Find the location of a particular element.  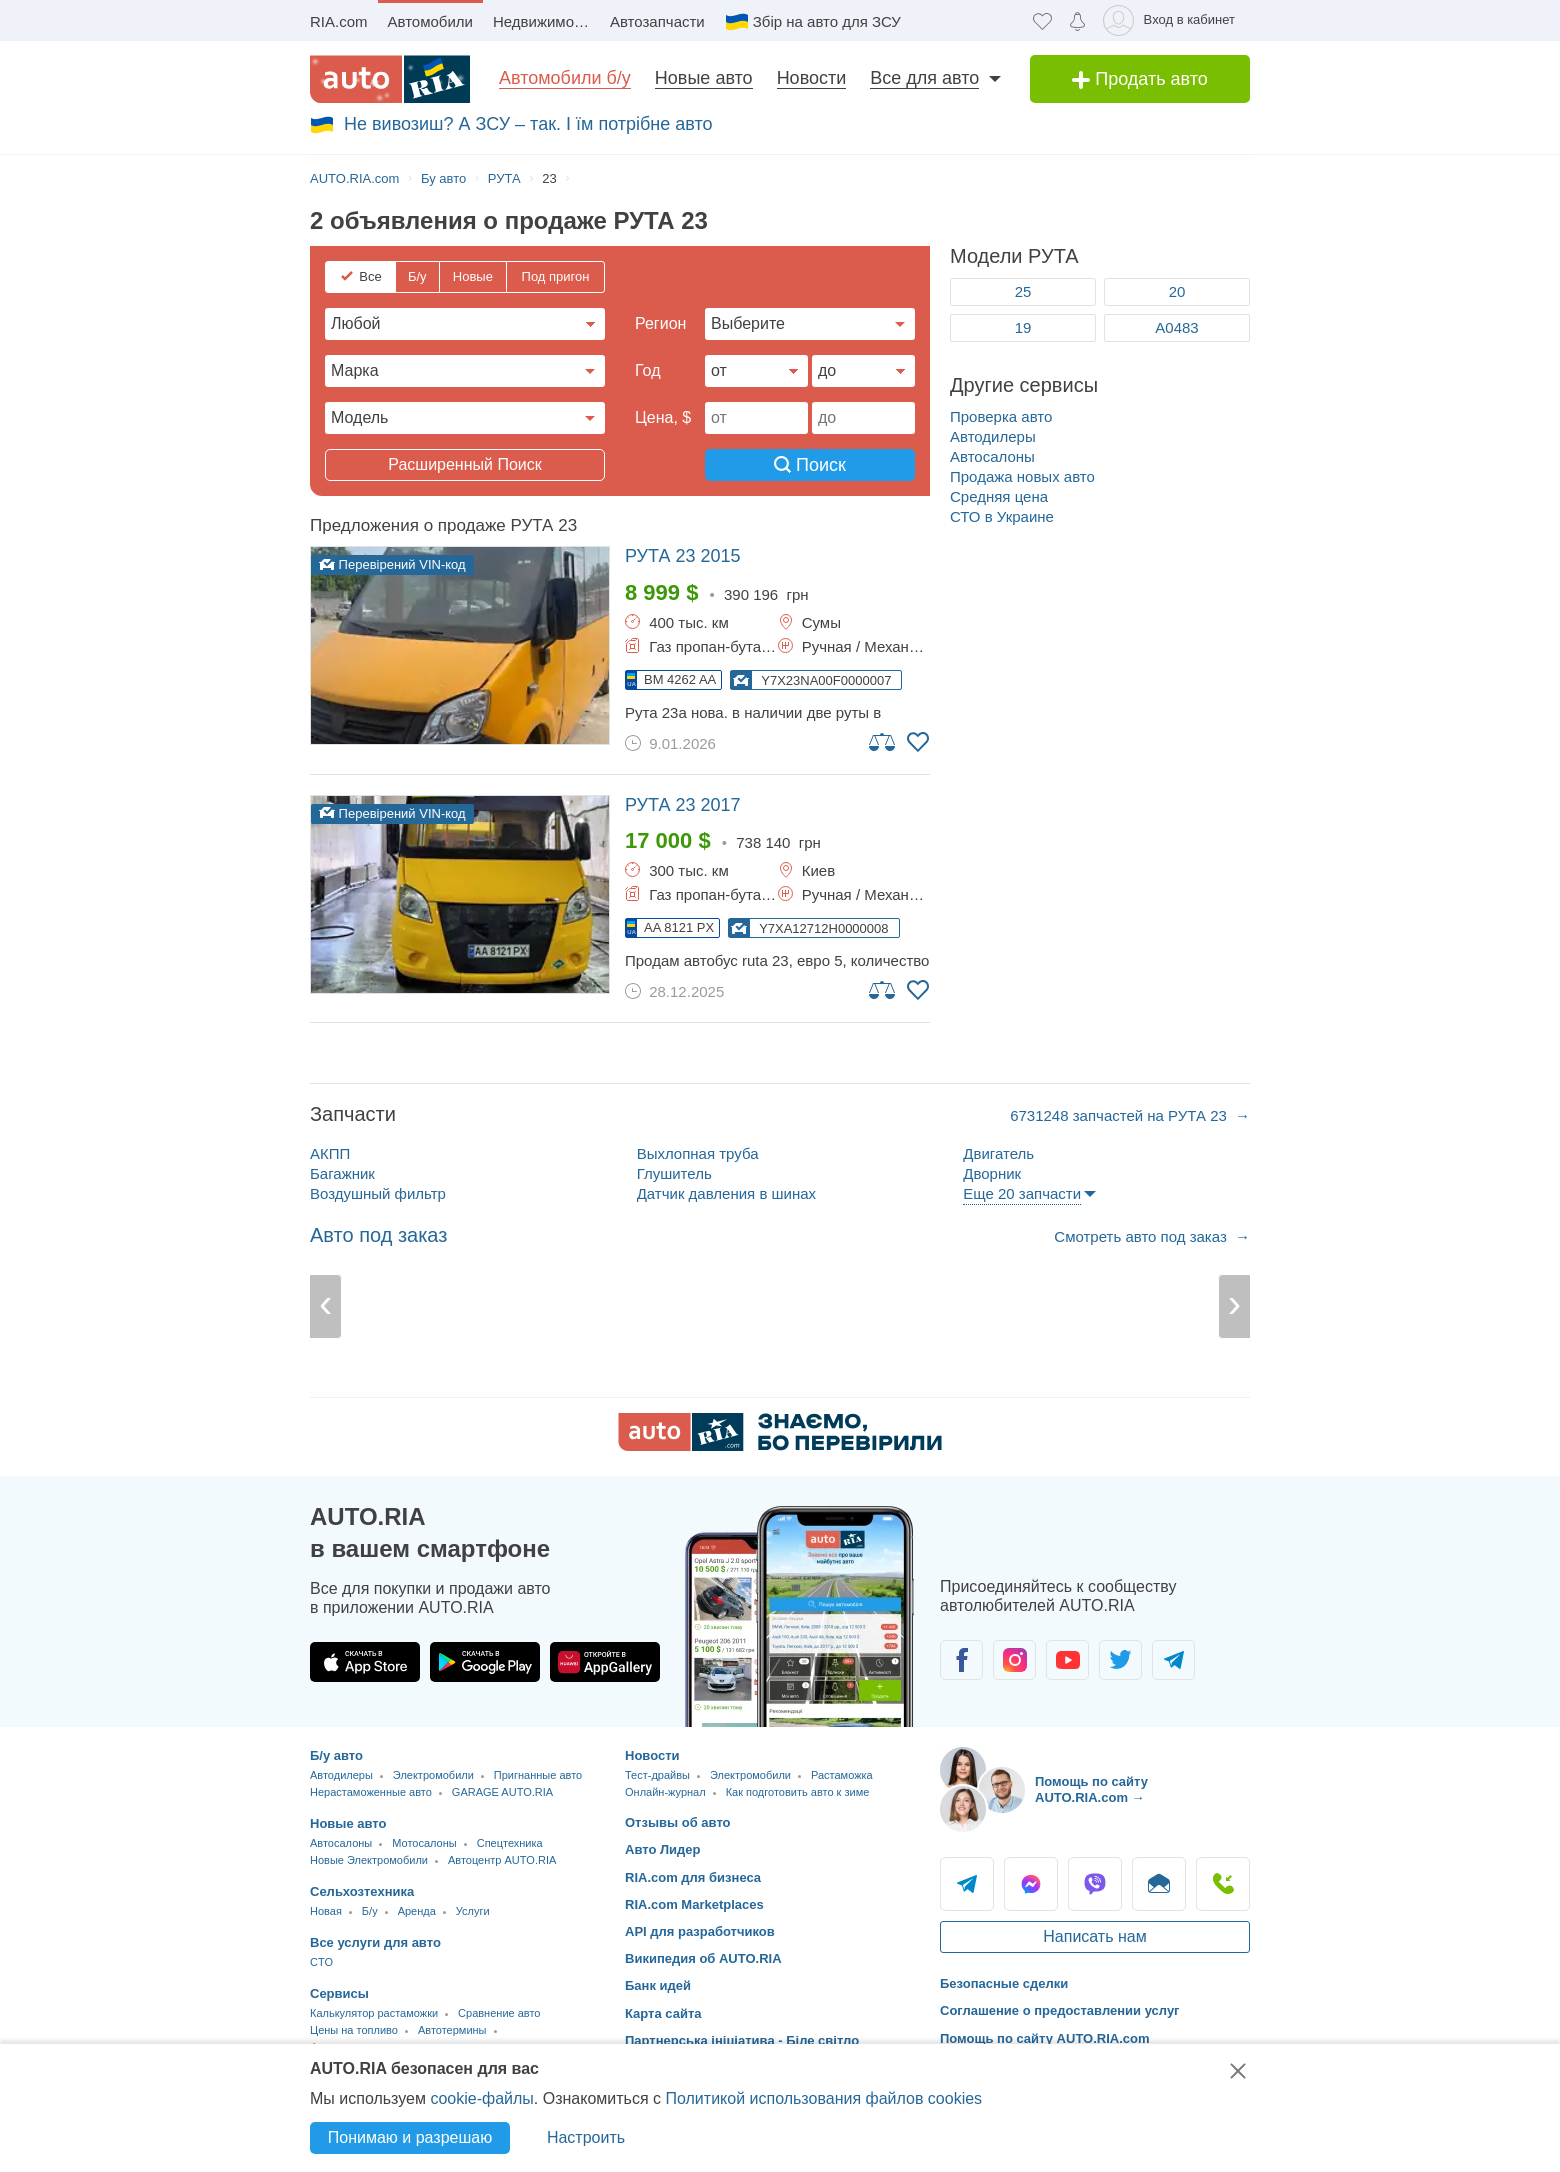

Калькулятор растаможки is located at coordinates (374, 2013).